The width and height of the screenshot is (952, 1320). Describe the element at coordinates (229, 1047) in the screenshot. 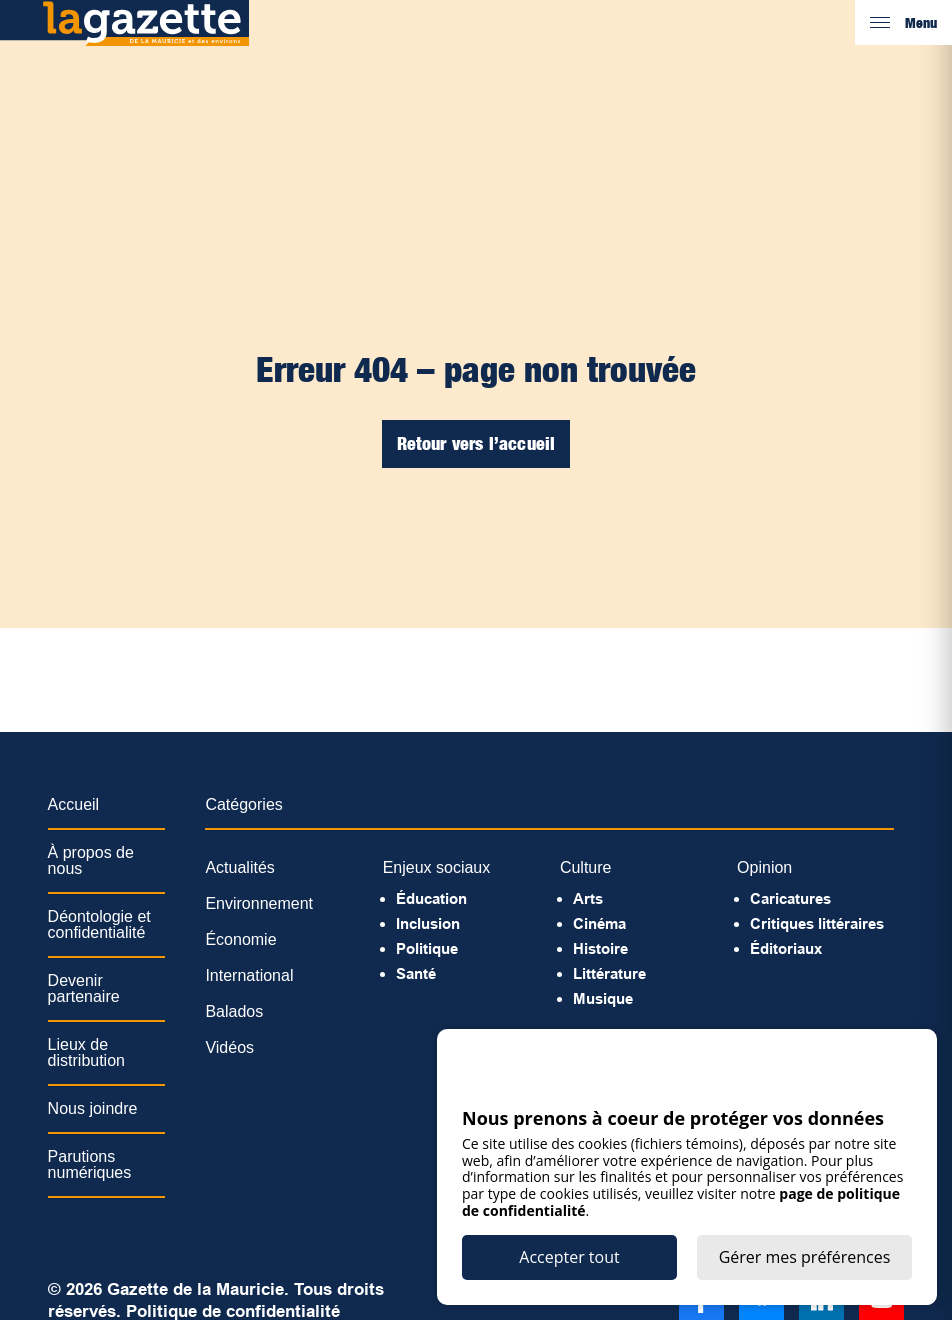

I see `Vidéos` at that location.